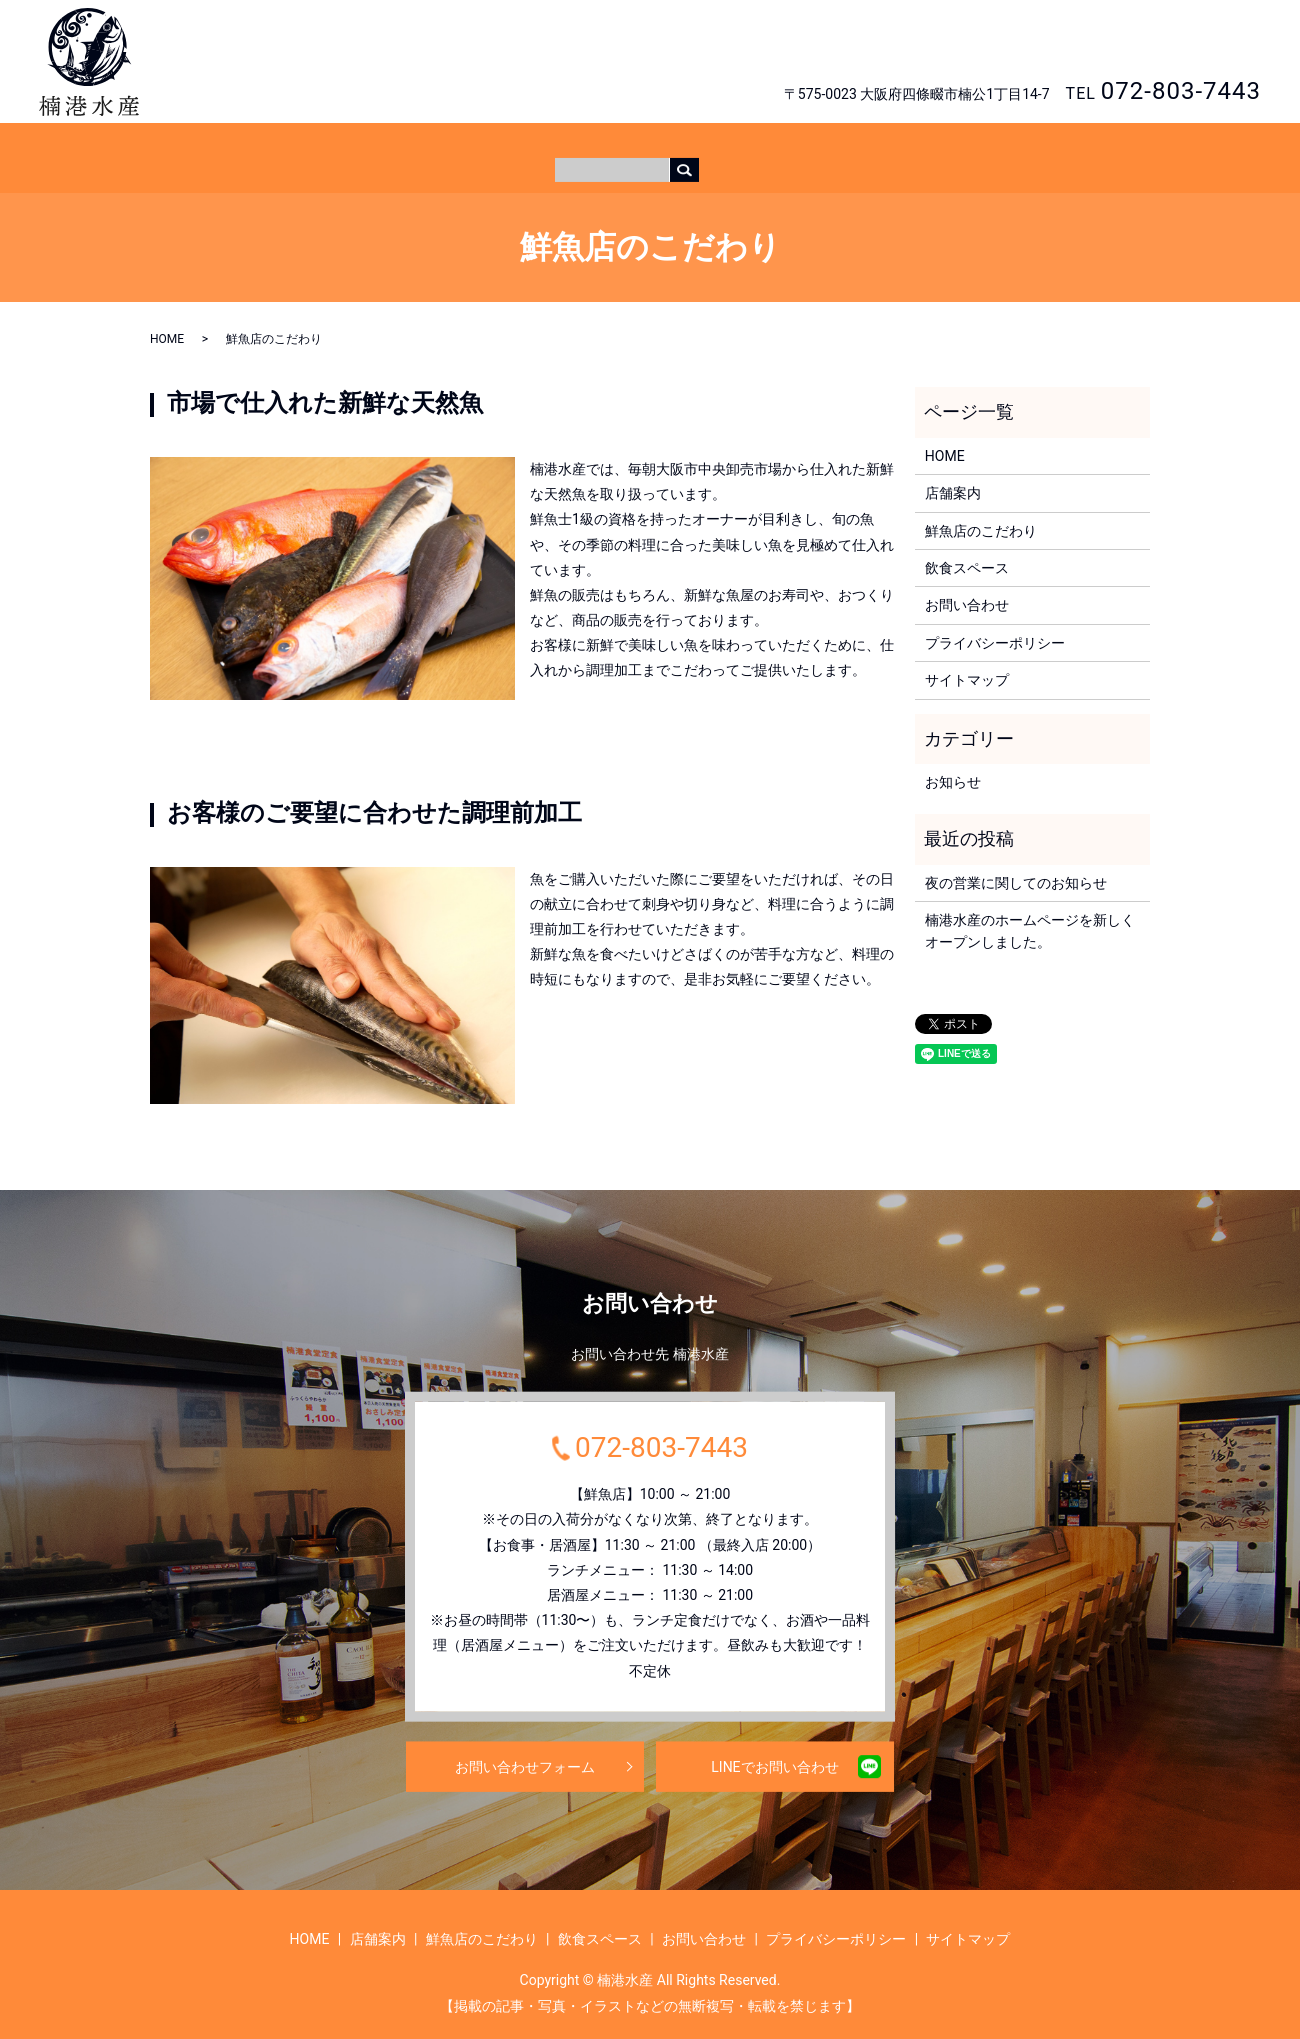  What do you see at coordinates (1186, 45) in the screenshot?
I see `お問い合わせ` at bounding box center [1186, 45].